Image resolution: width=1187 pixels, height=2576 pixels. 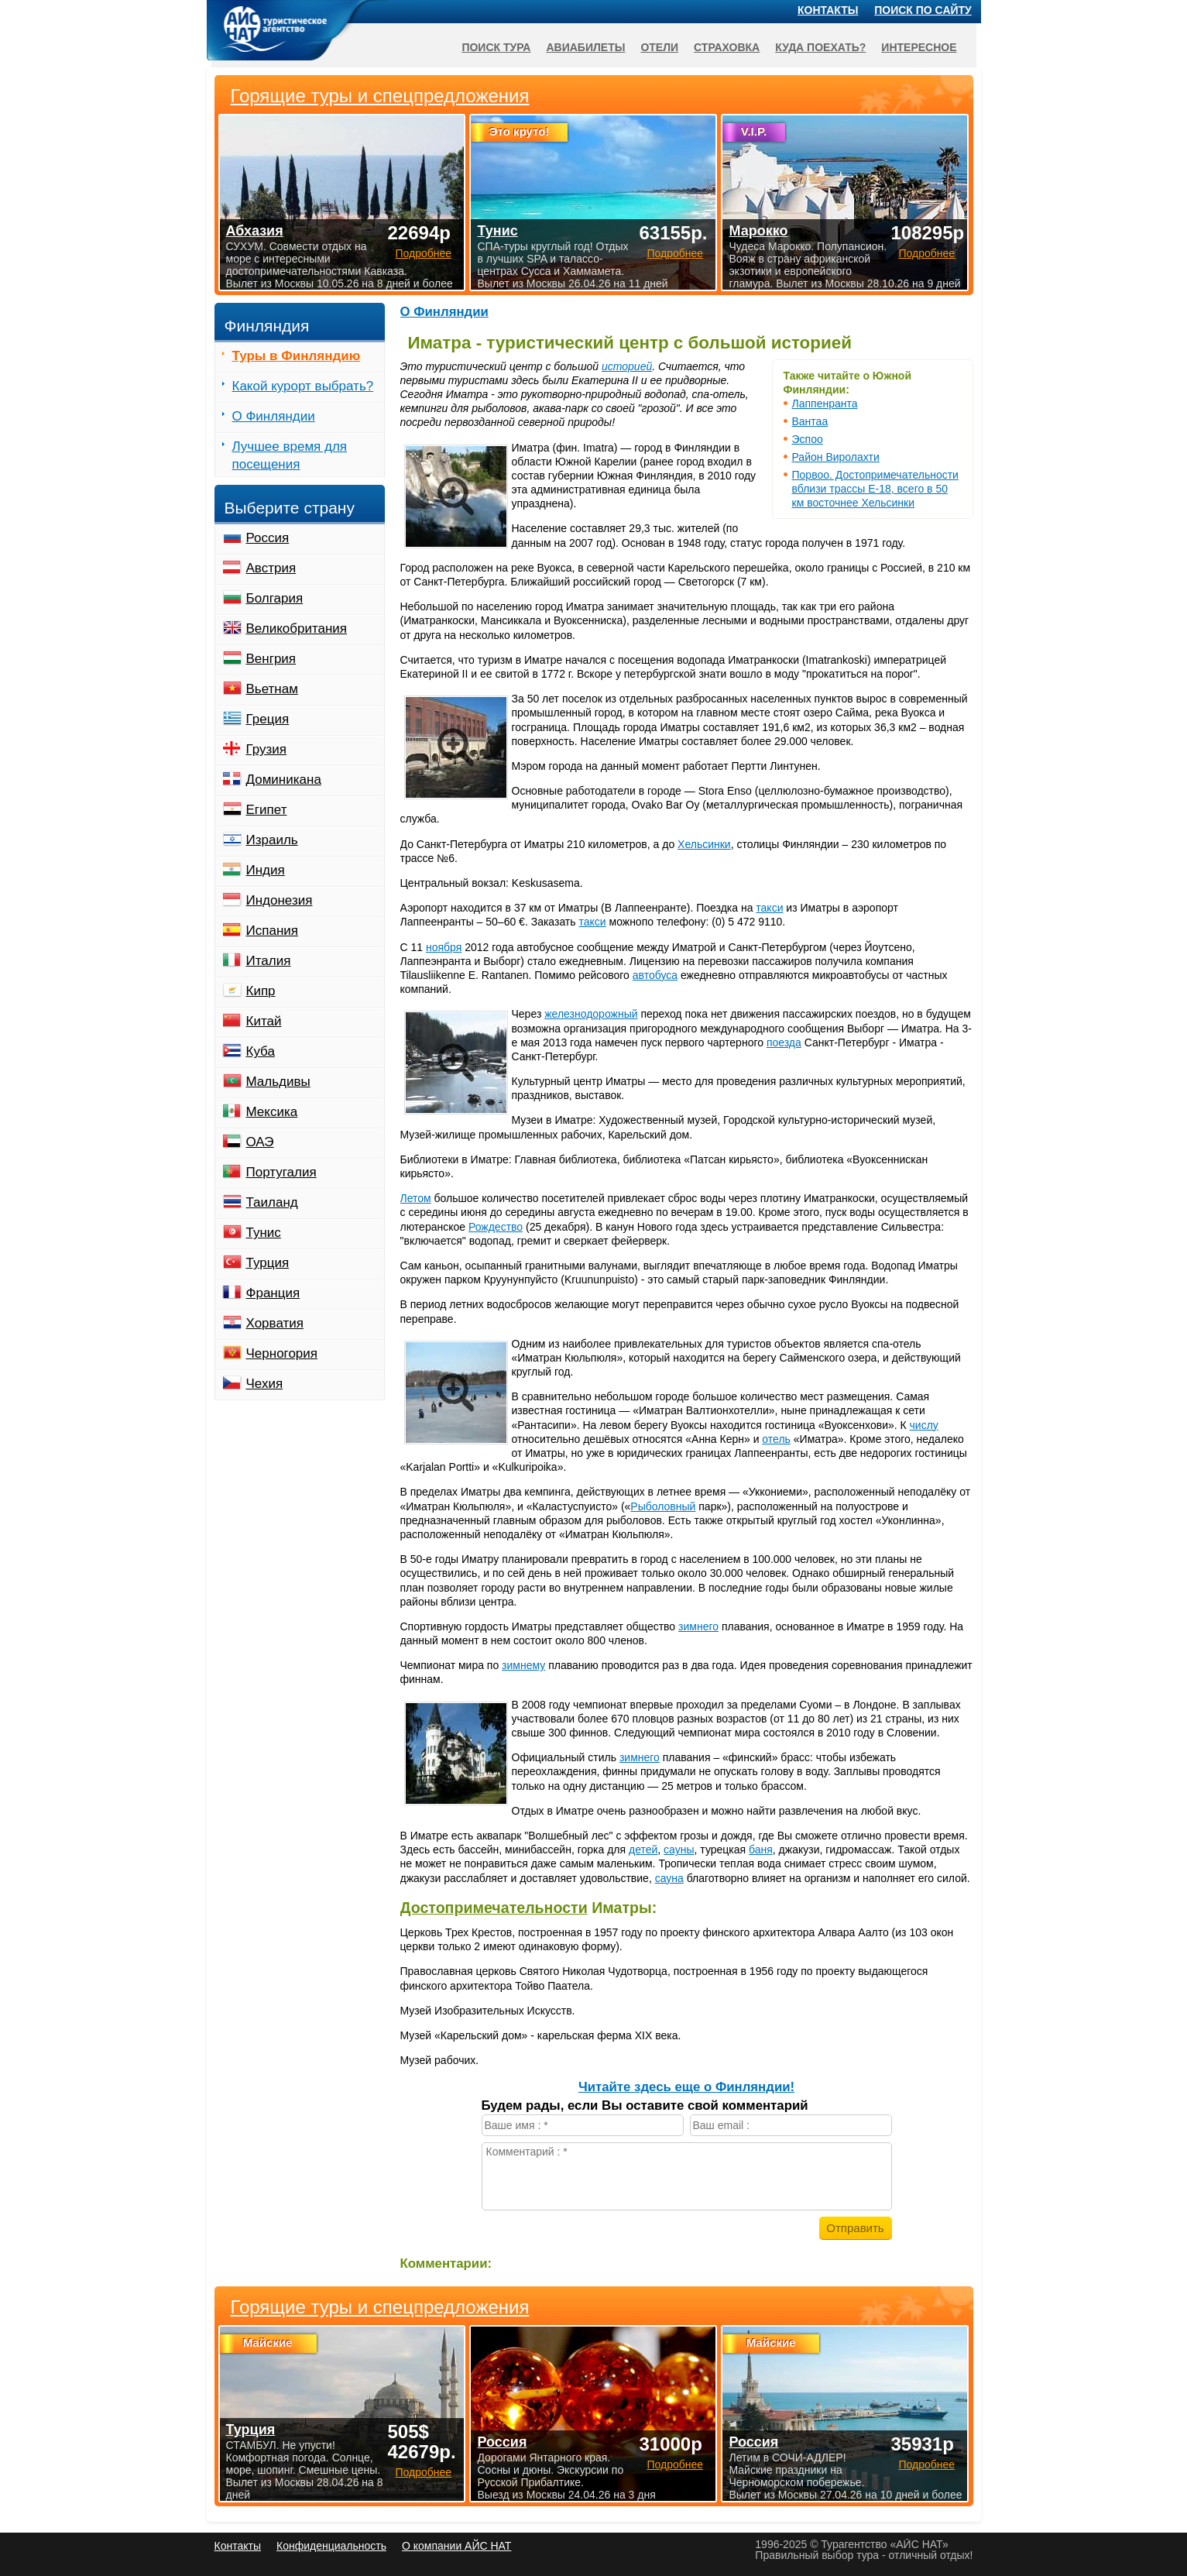 What do you see at coordinates (643, 1849) in the screenshot?
I see `детей` at bounding box center [643, 1849].